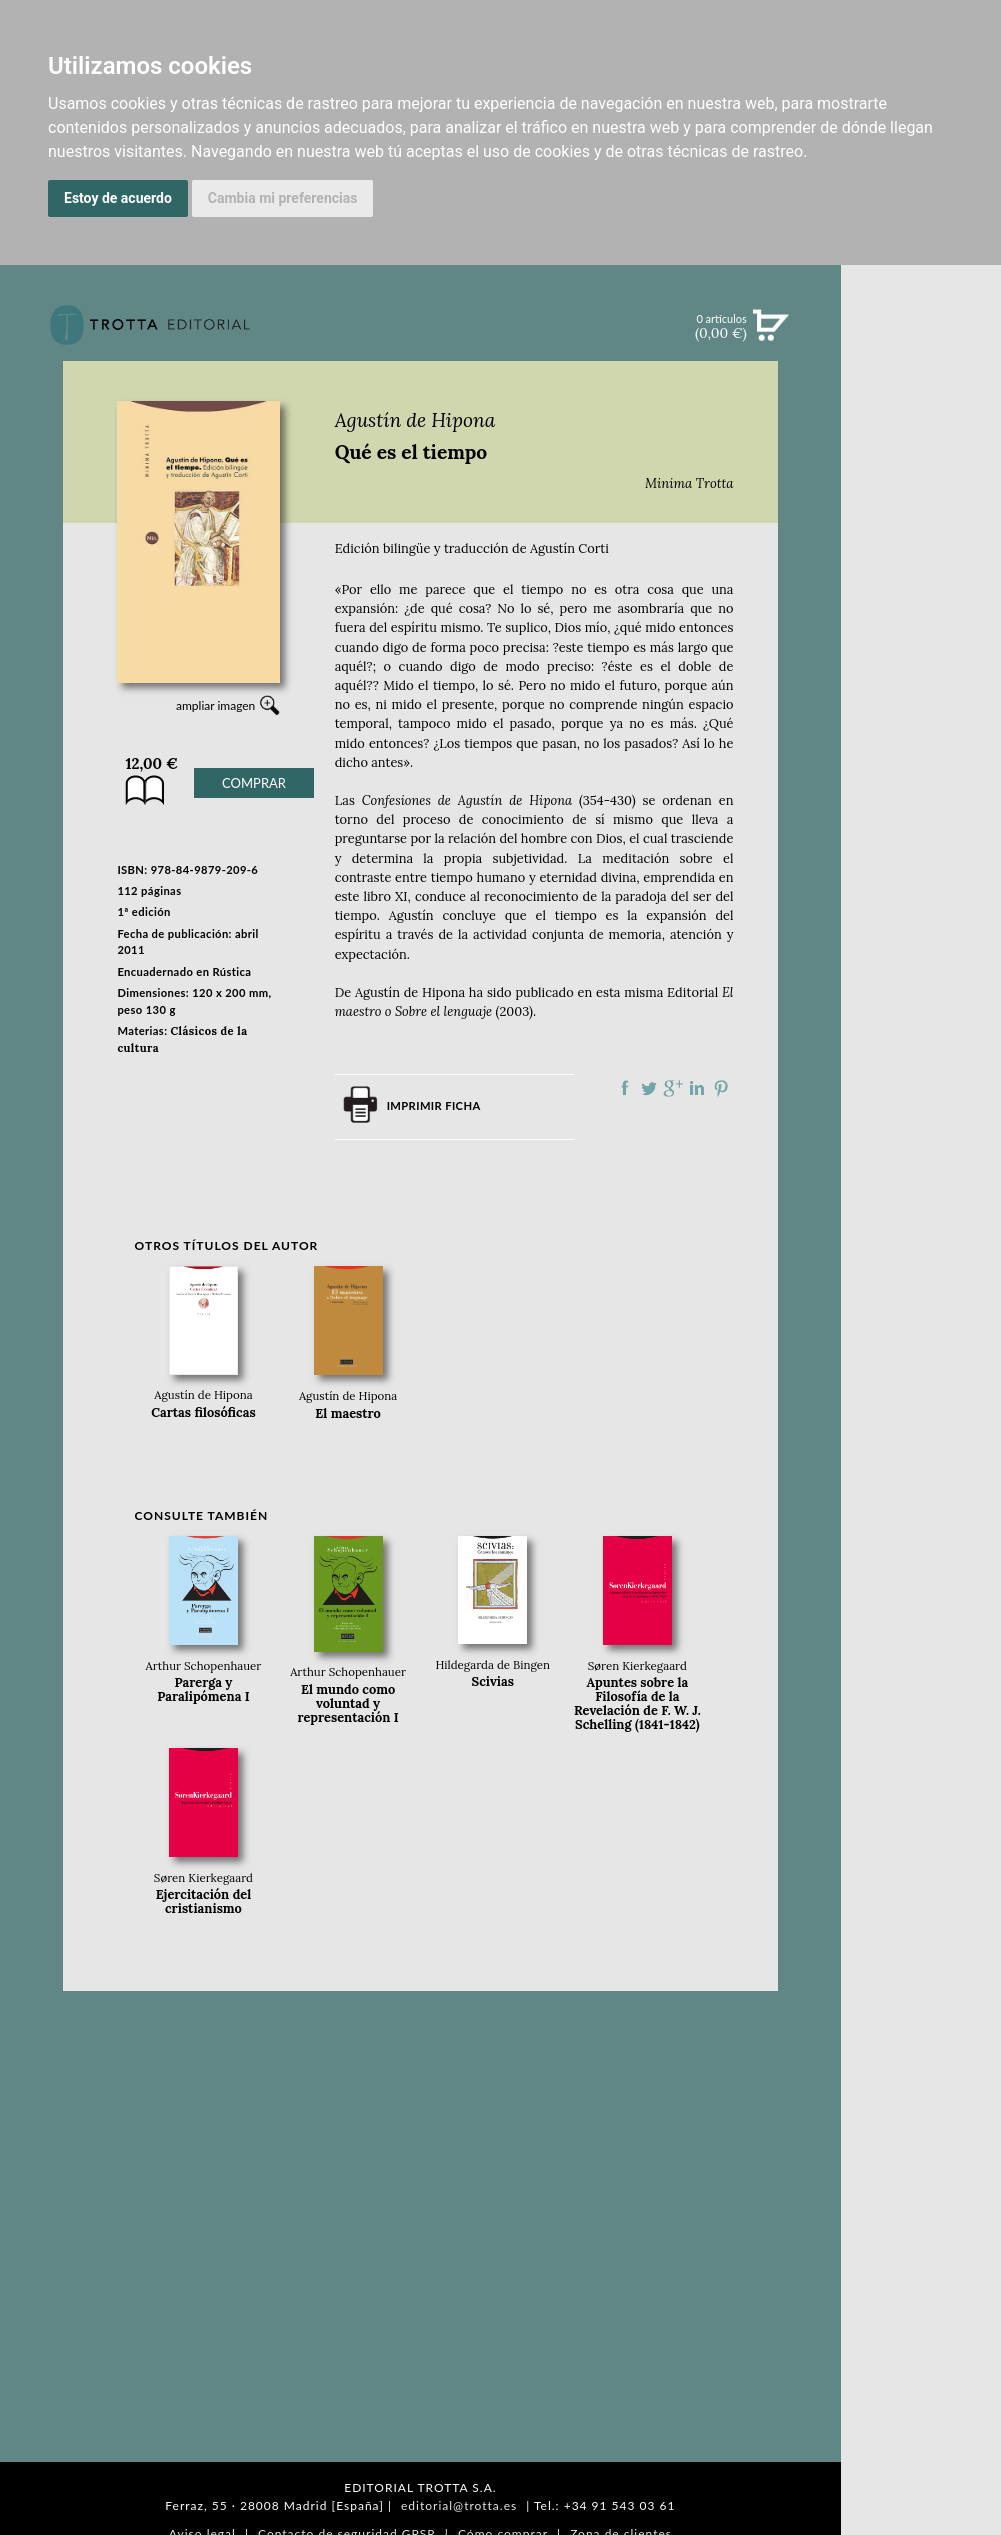  I want to click on PASAJES Librería internacional, so click(921, 1063).